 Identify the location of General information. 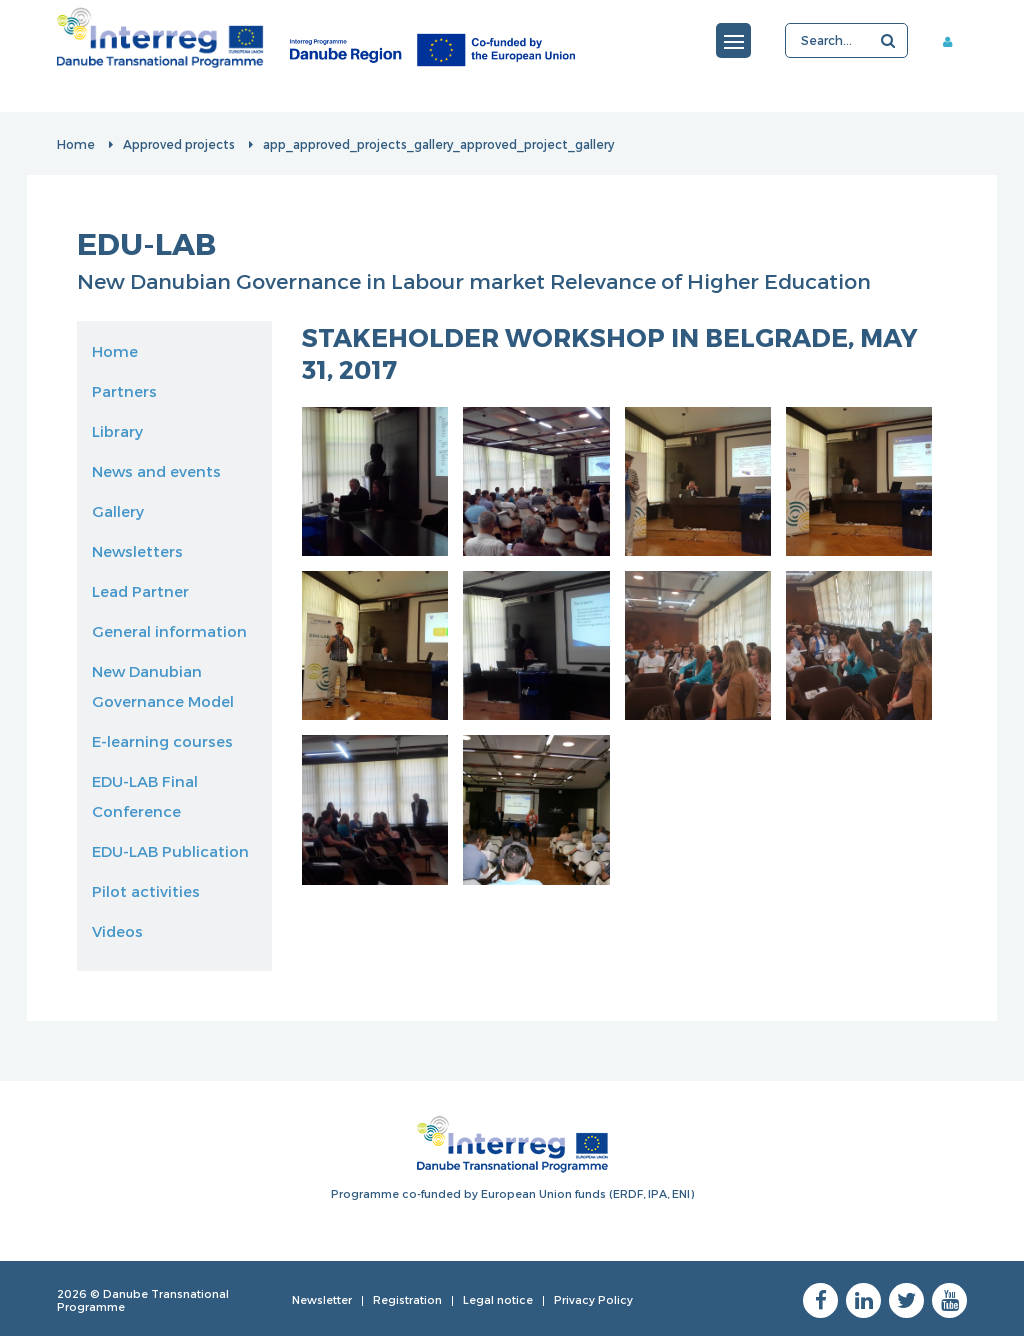
(169, 631).